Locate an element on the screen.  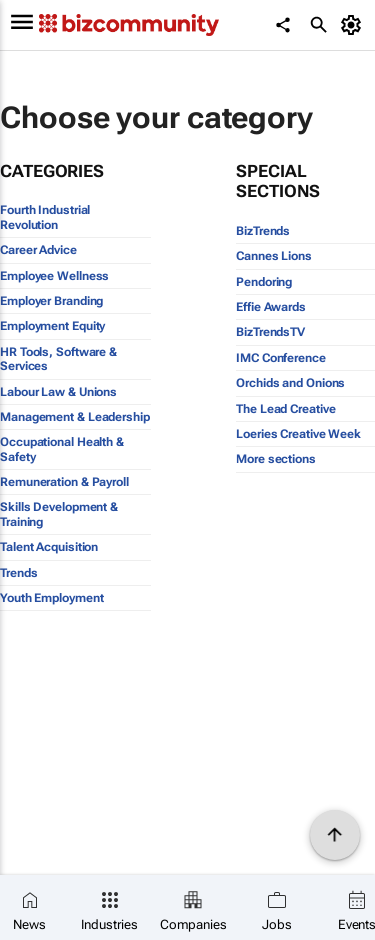
Fourth Industrial Revolution is located at coordinates (45, 217).